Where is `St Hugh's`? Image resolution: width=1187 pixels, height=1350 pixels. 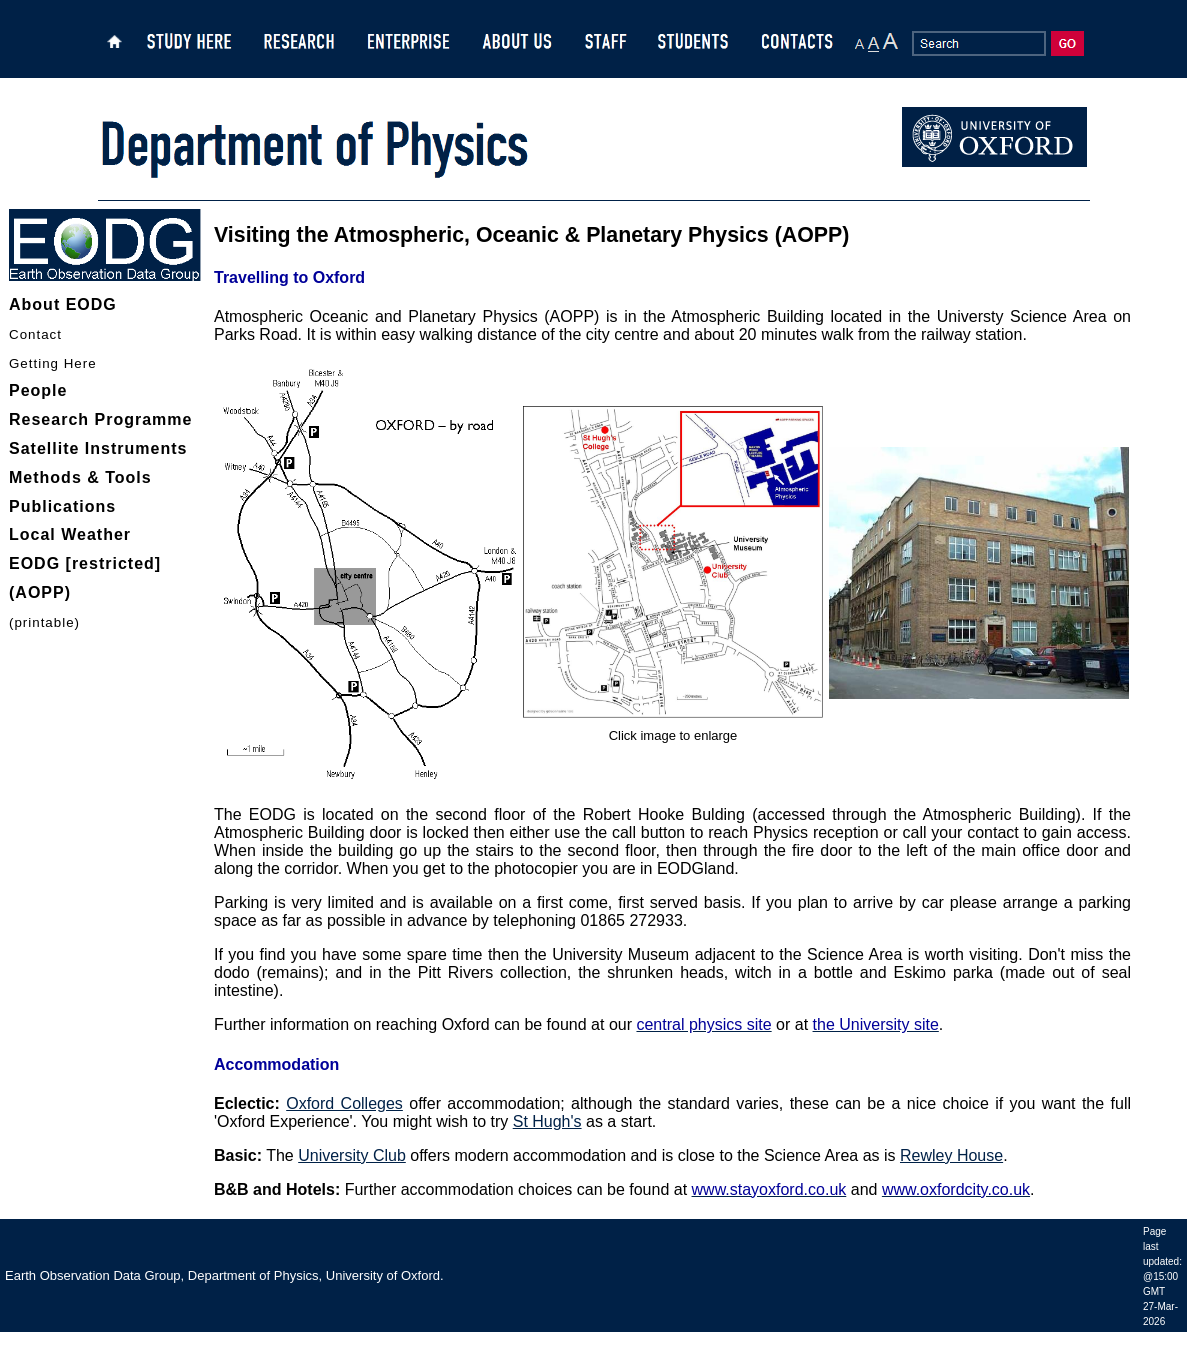 St Hugh's is located at coordinates (547, 1121).